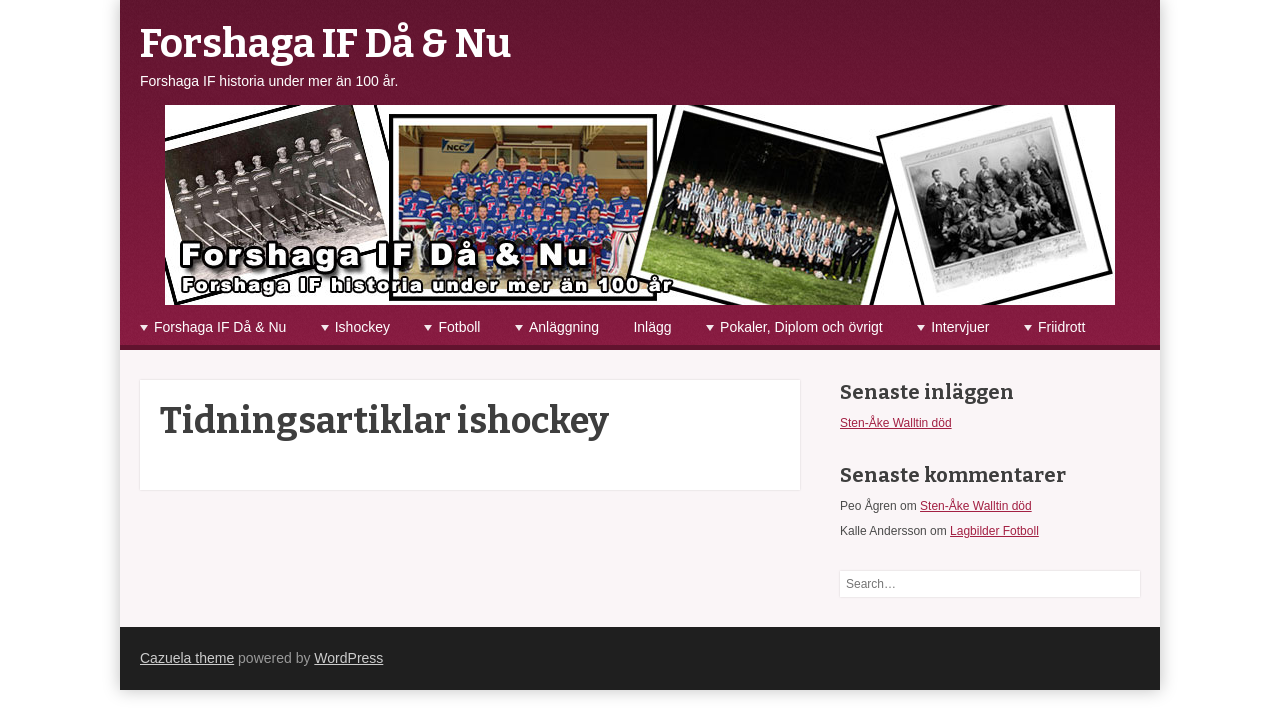 This screenshot has height=720, width=1280. What do you see at coordinates (652, 327) in the screenshot?
I see `Inlägg` at bounding box center [652, 327].